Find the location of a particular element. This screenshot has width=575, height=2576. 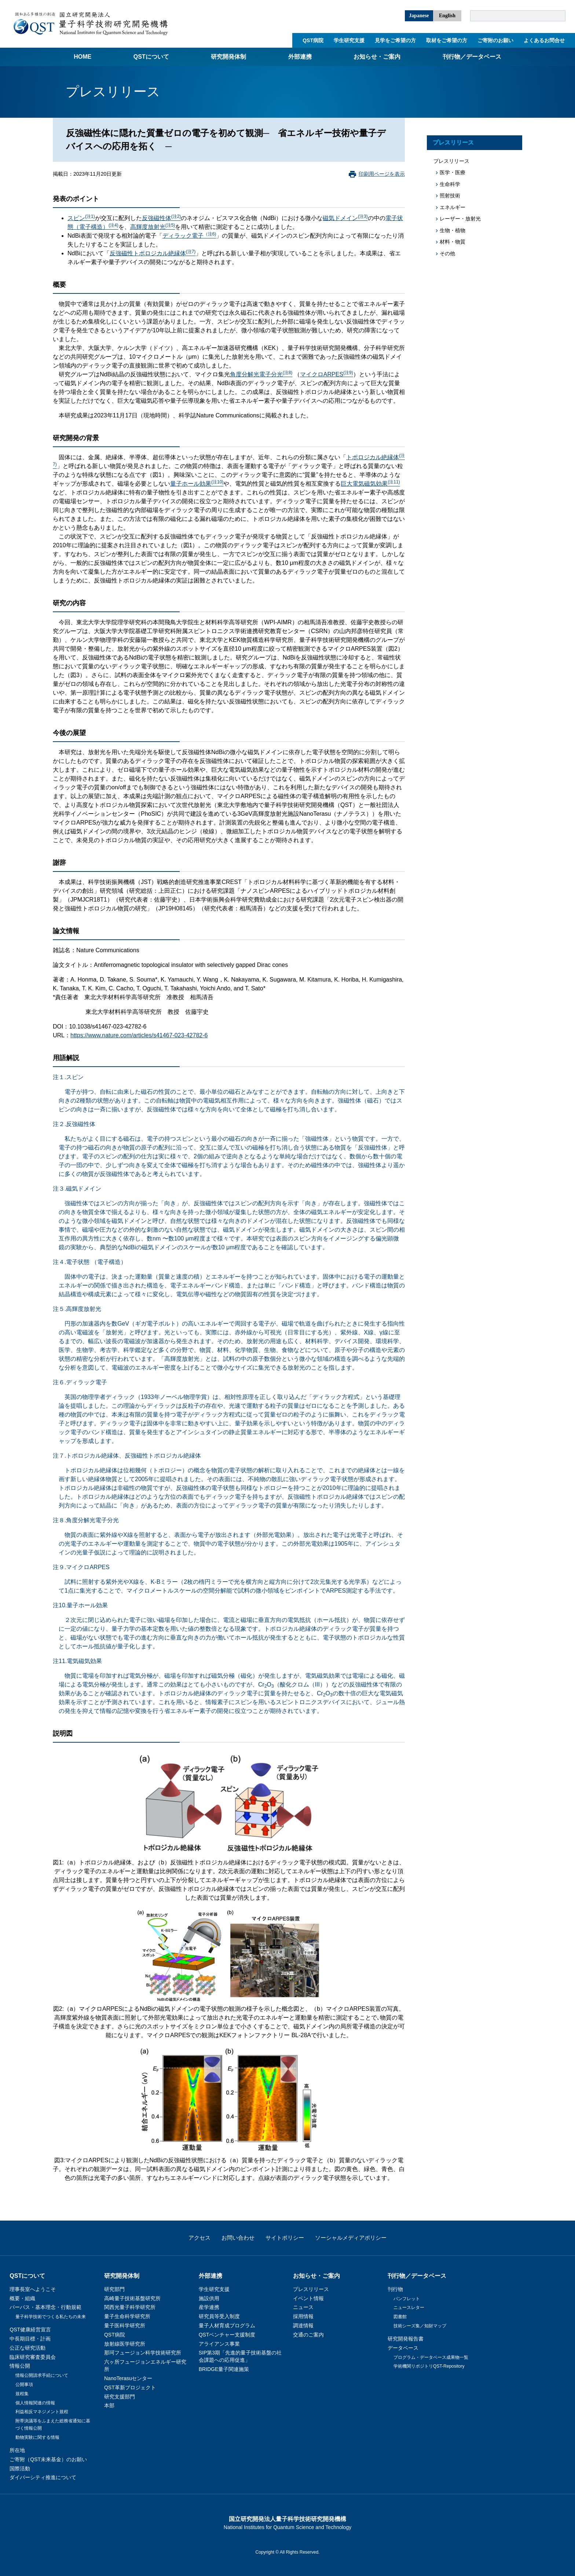

エネルギー is located at coordinates (452, 207).